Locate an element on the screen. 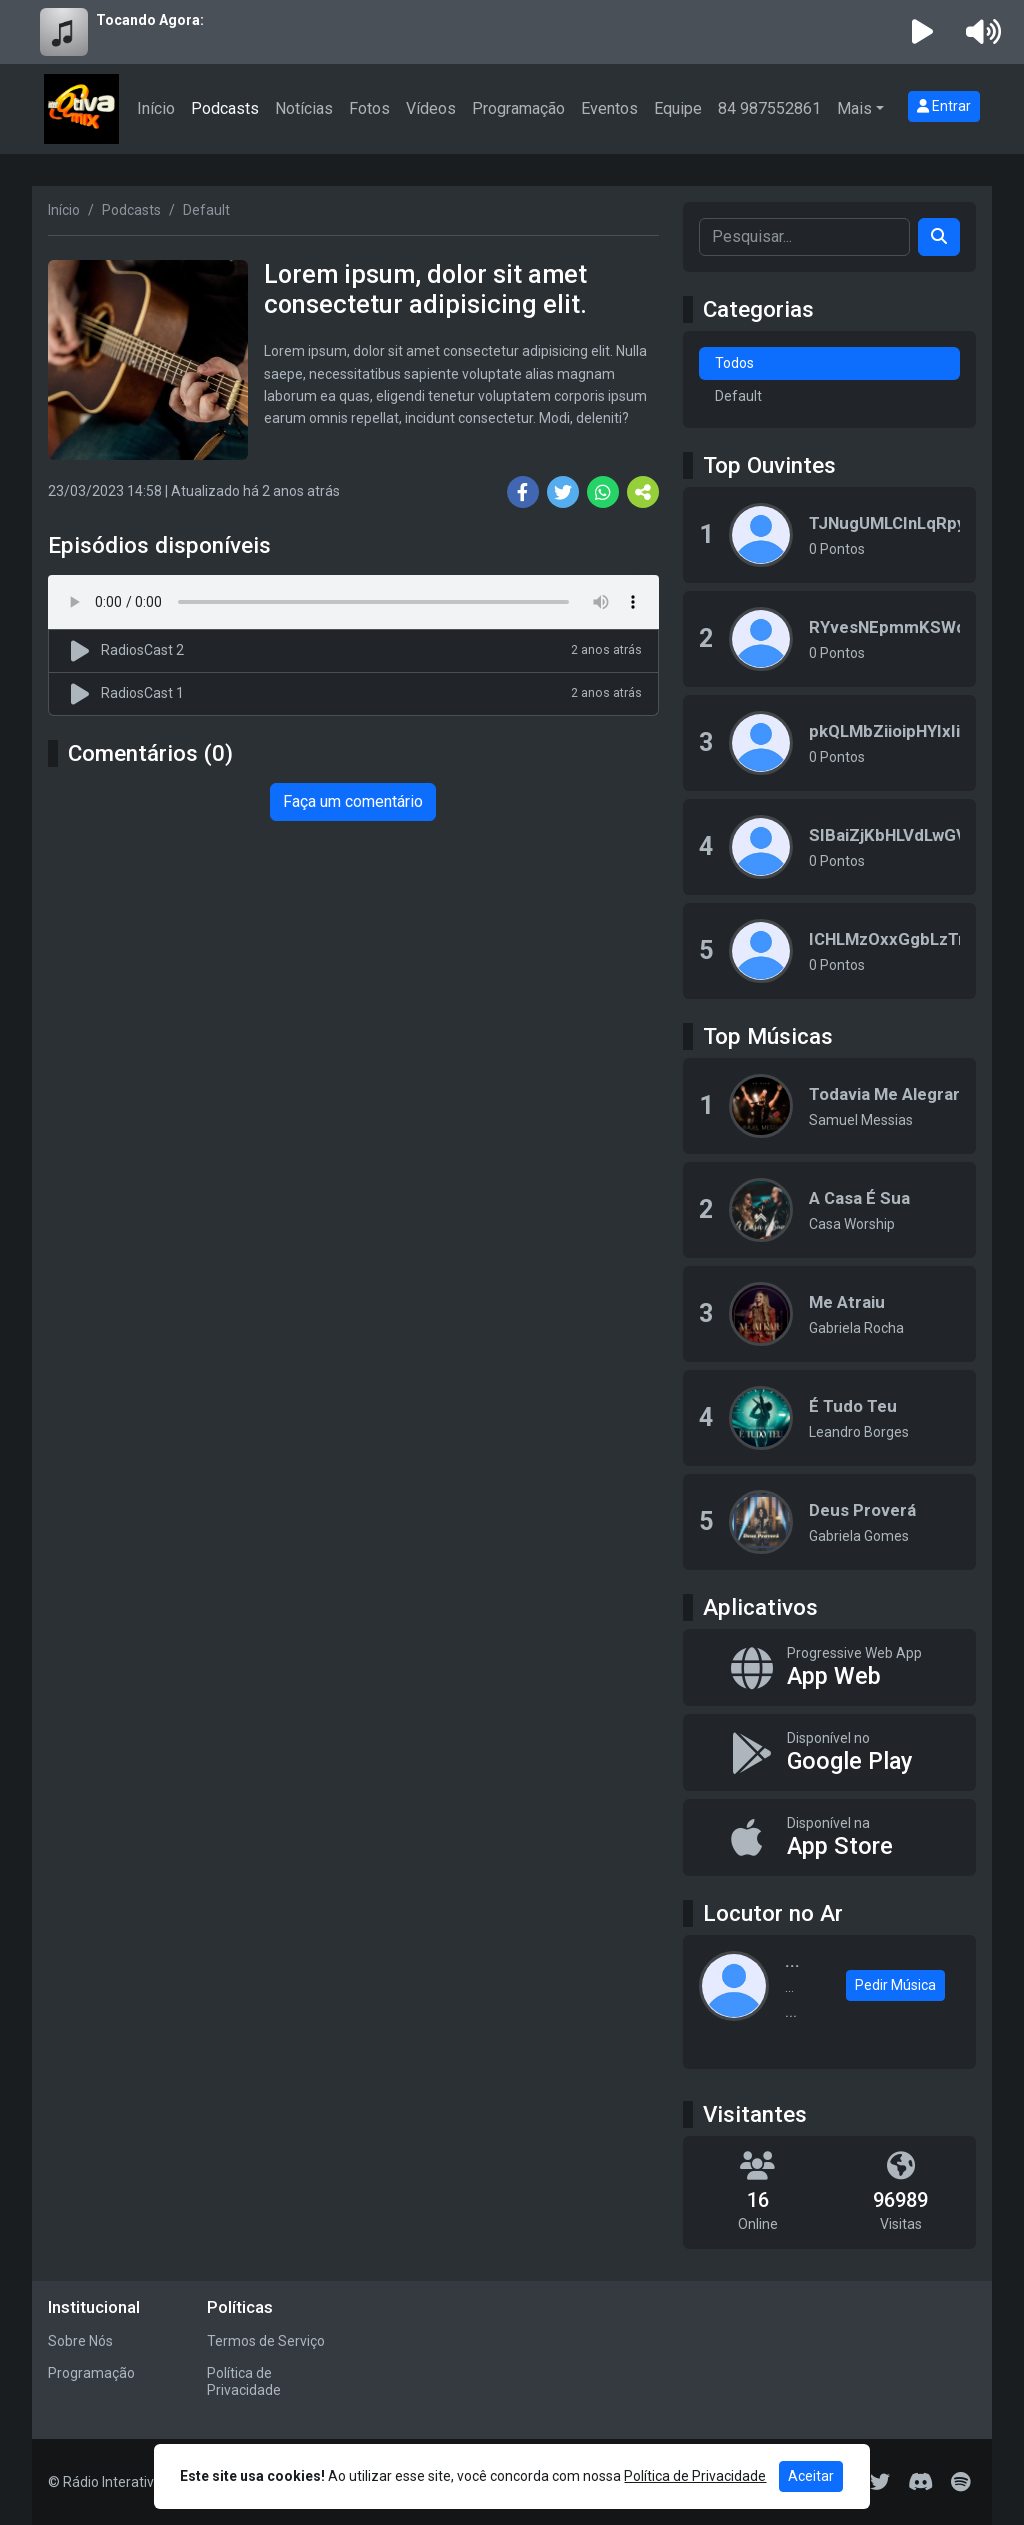 Image resolution: width=1024 pixels, height=2525 pixels. Equipe is located at coordinates (678, 108).